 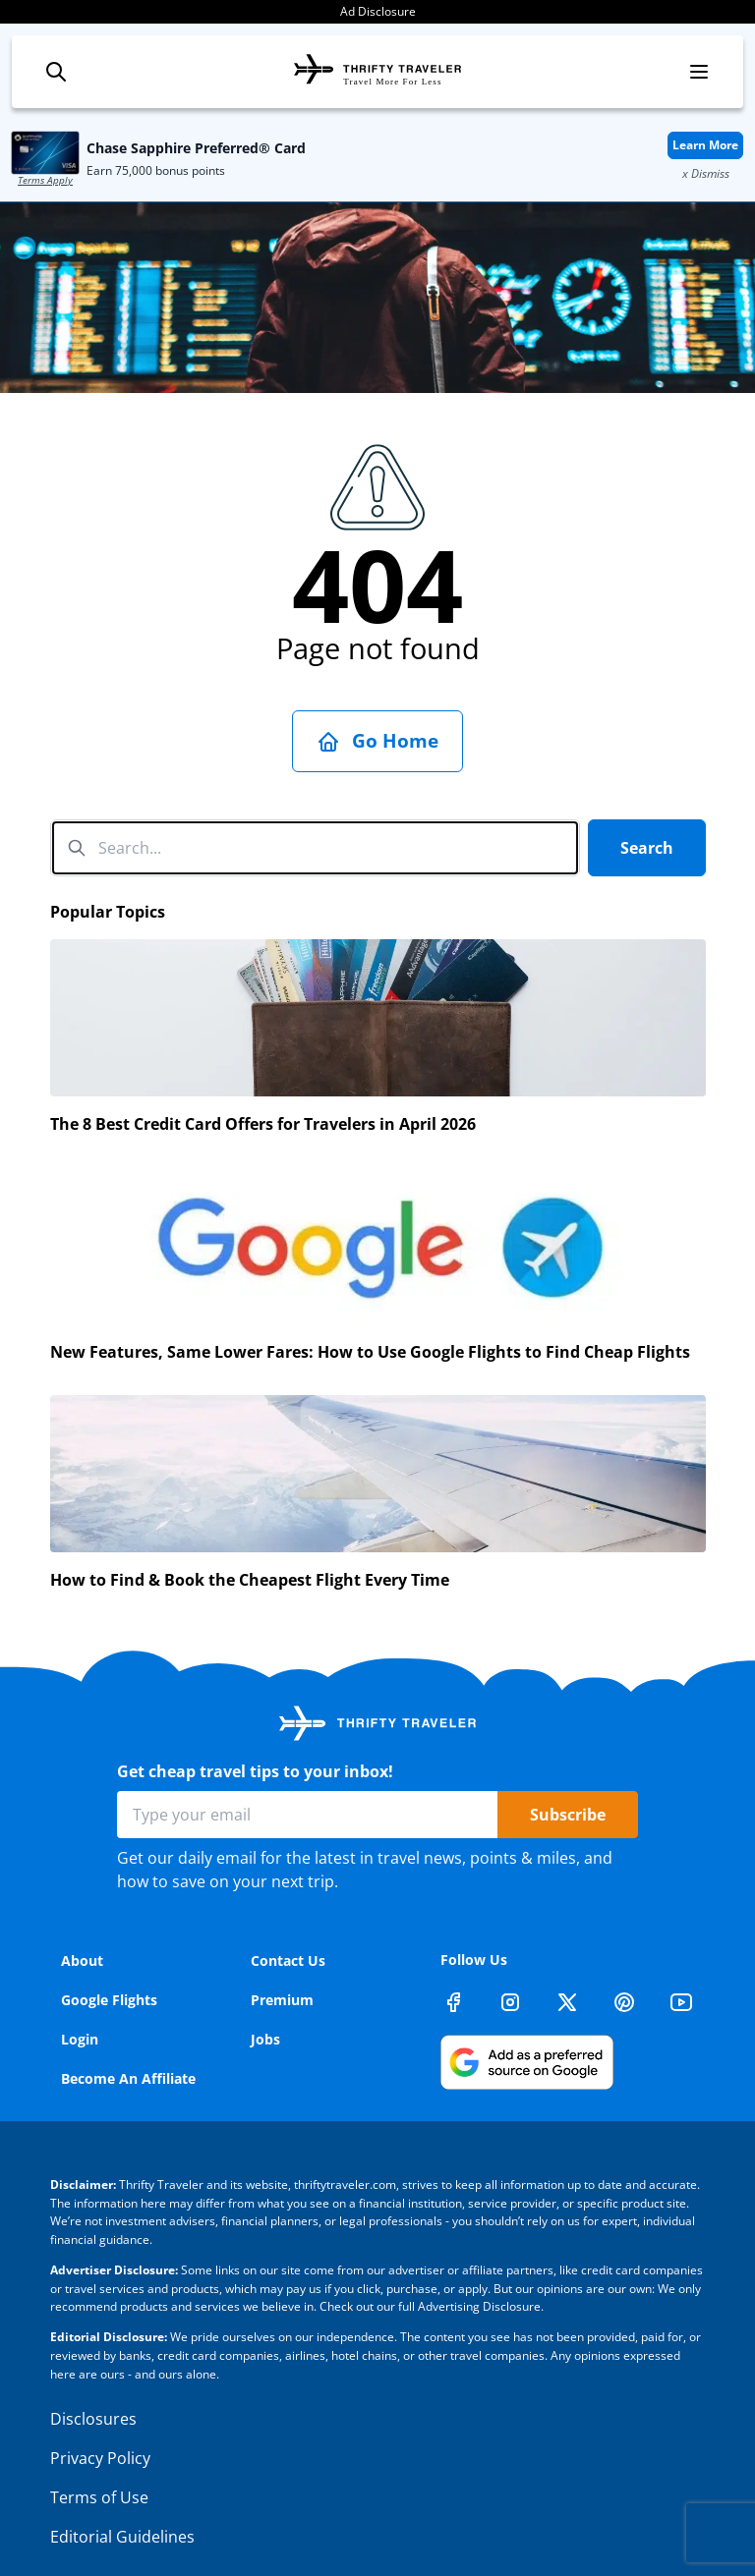 What do you see at coordinates (705, 145) in the screenshot?
I see `Learn More` at bounding box center [705, 145].